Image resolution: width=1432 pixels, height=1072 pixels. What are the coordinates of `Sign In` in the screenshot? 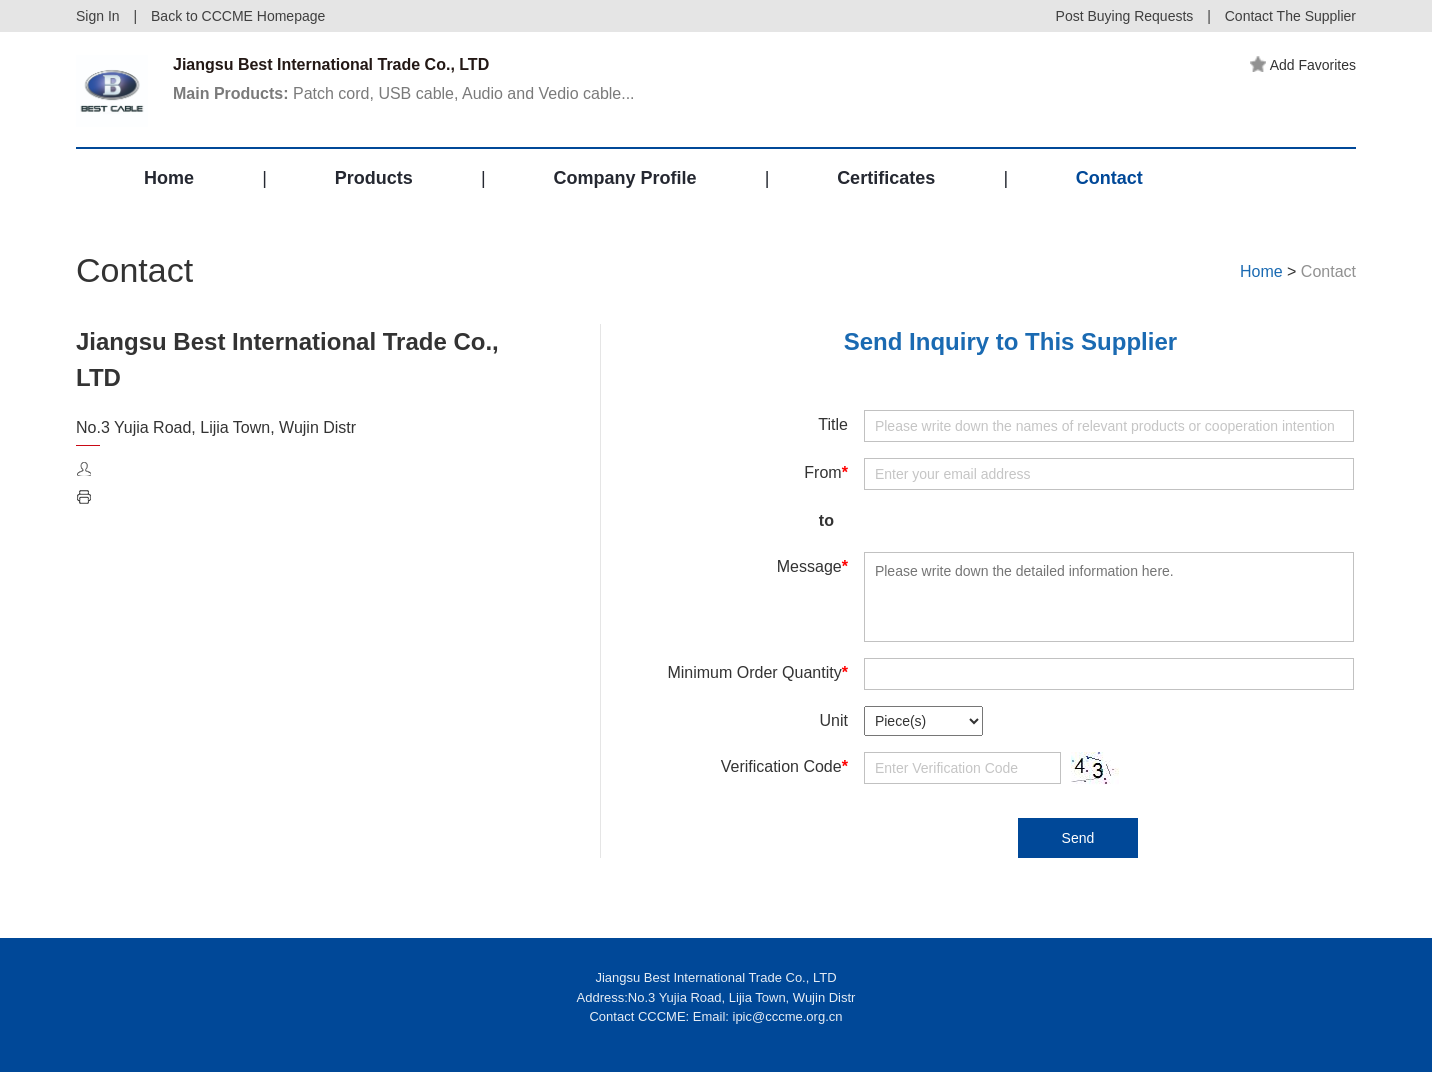 It's located at (98, 16).